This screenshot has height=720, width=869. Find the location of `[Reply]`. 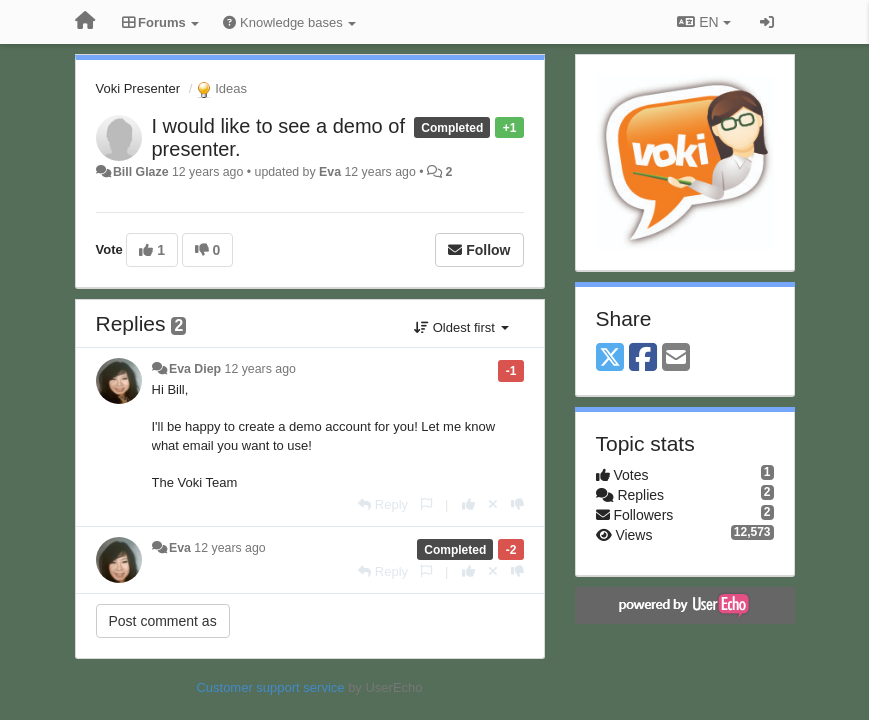

[Reply] is located at coordinates (383, 504).